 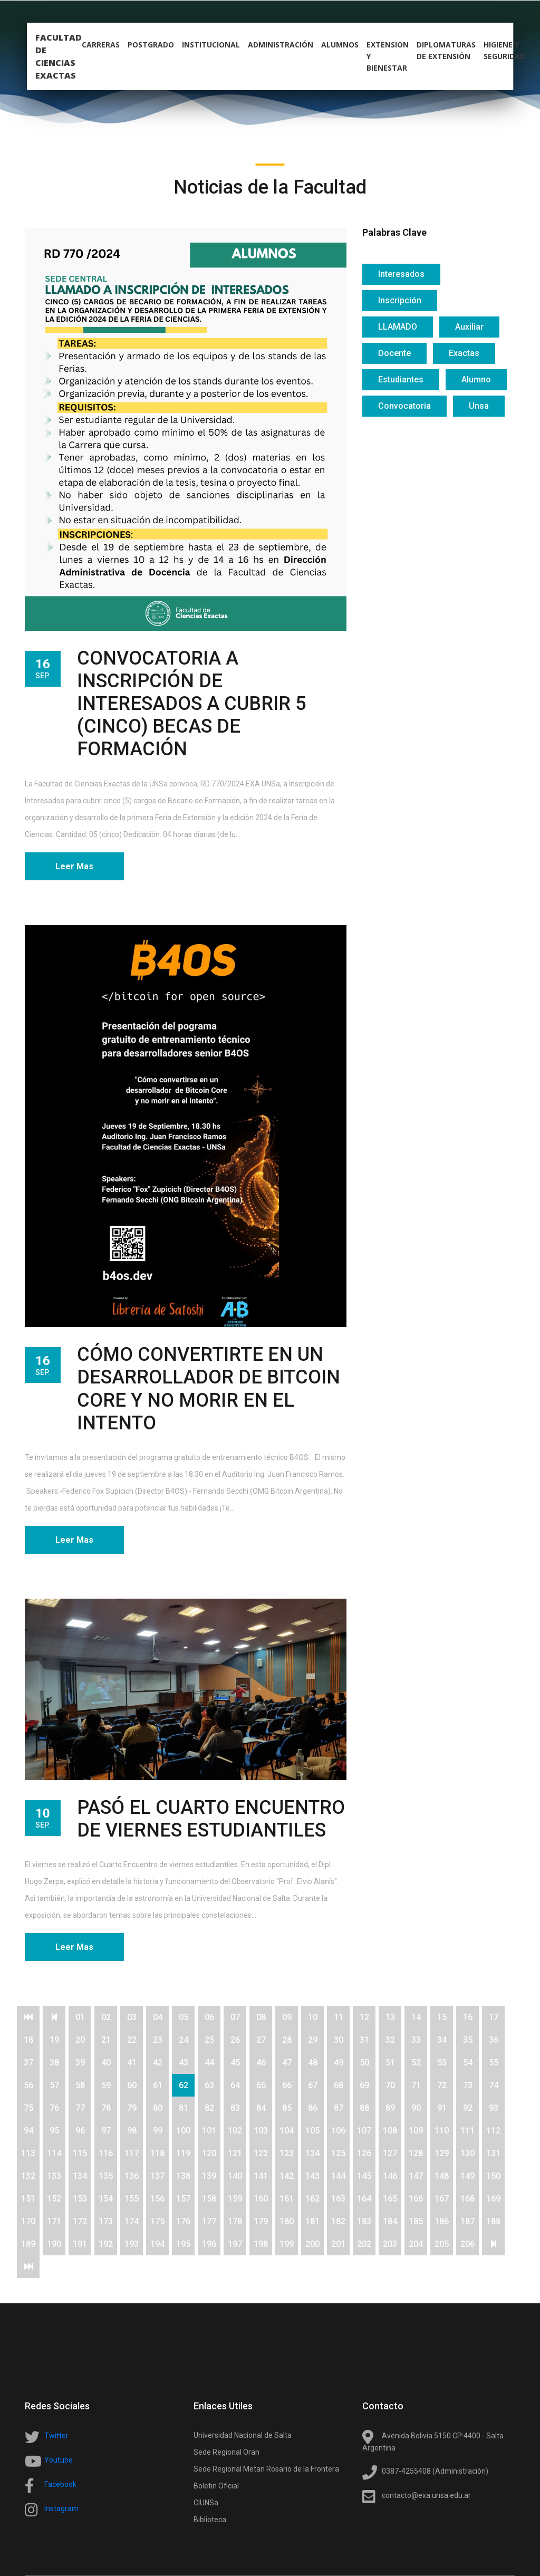 I want to click on 122, so click(x=261, y=2153).